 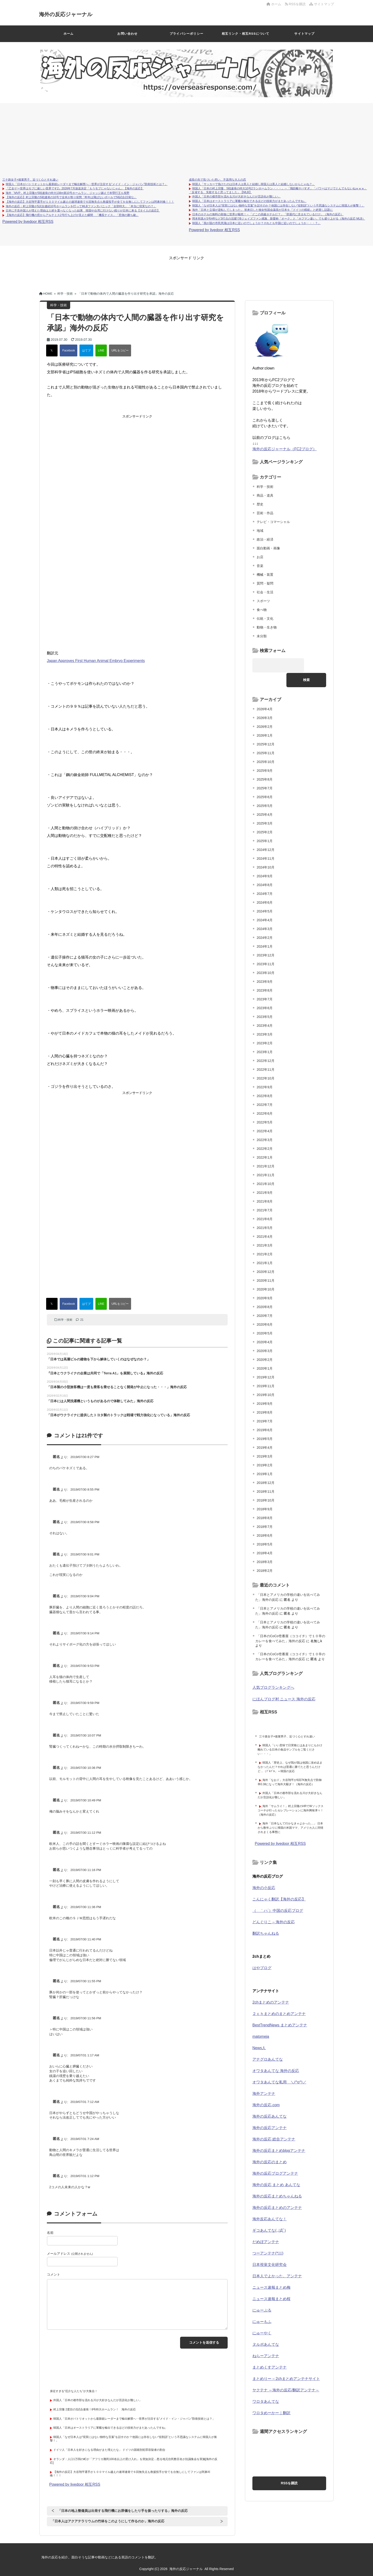 What do you see at coordinates (121, 2511) in the screenshot?
I see `「日本の地上整備員は出発する飛行機にお辞儀をしたり手を振ったりする」海外の反応` at bounding box center [121, 2511].